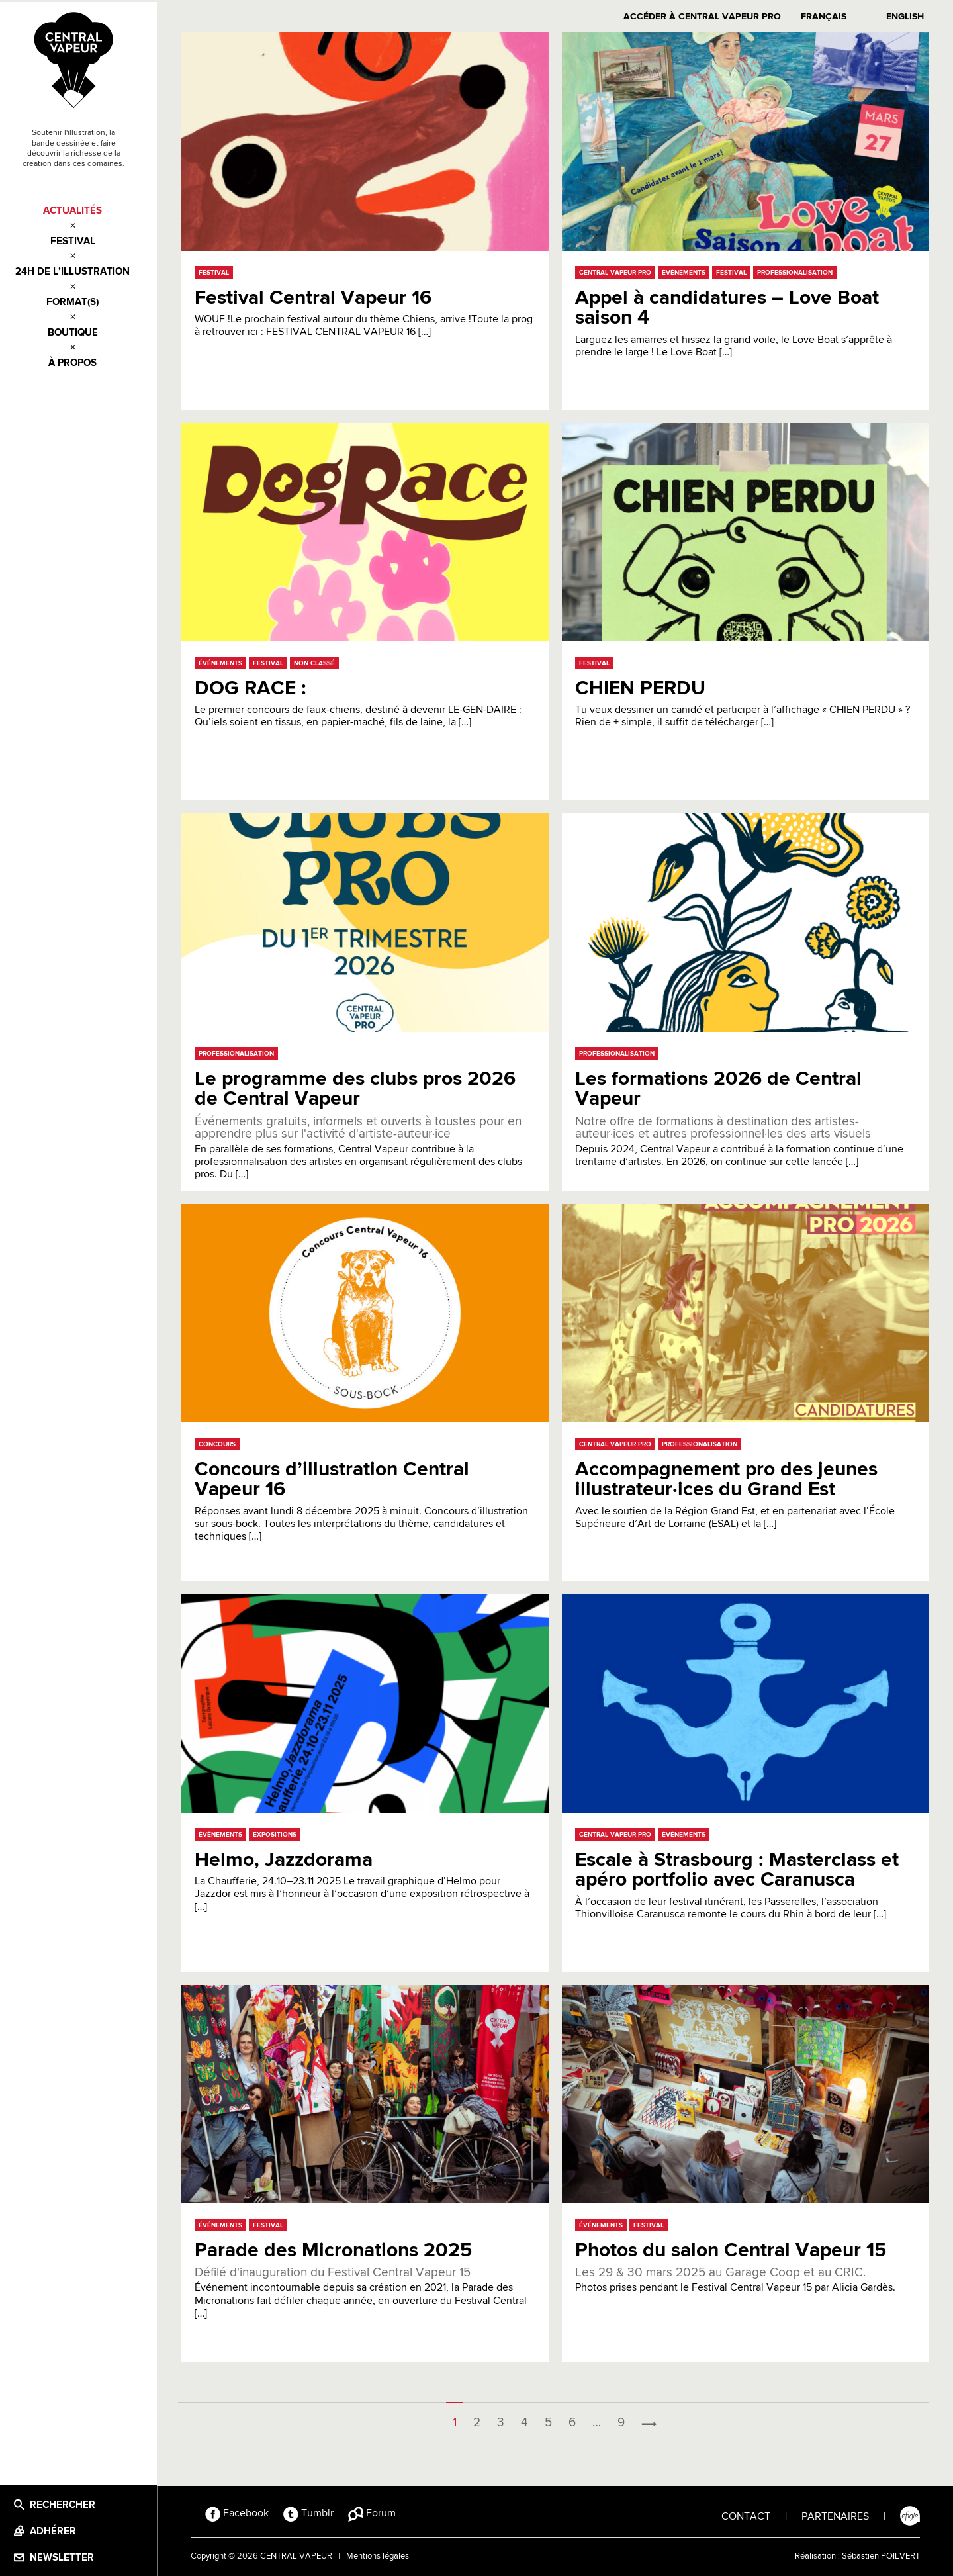 This screenshot has height=2576, width=953. What do you see at coordinates (317, 295) in the screenshot?
I see `Festival Central Vapeur 16` at bounding box center [317, 295].